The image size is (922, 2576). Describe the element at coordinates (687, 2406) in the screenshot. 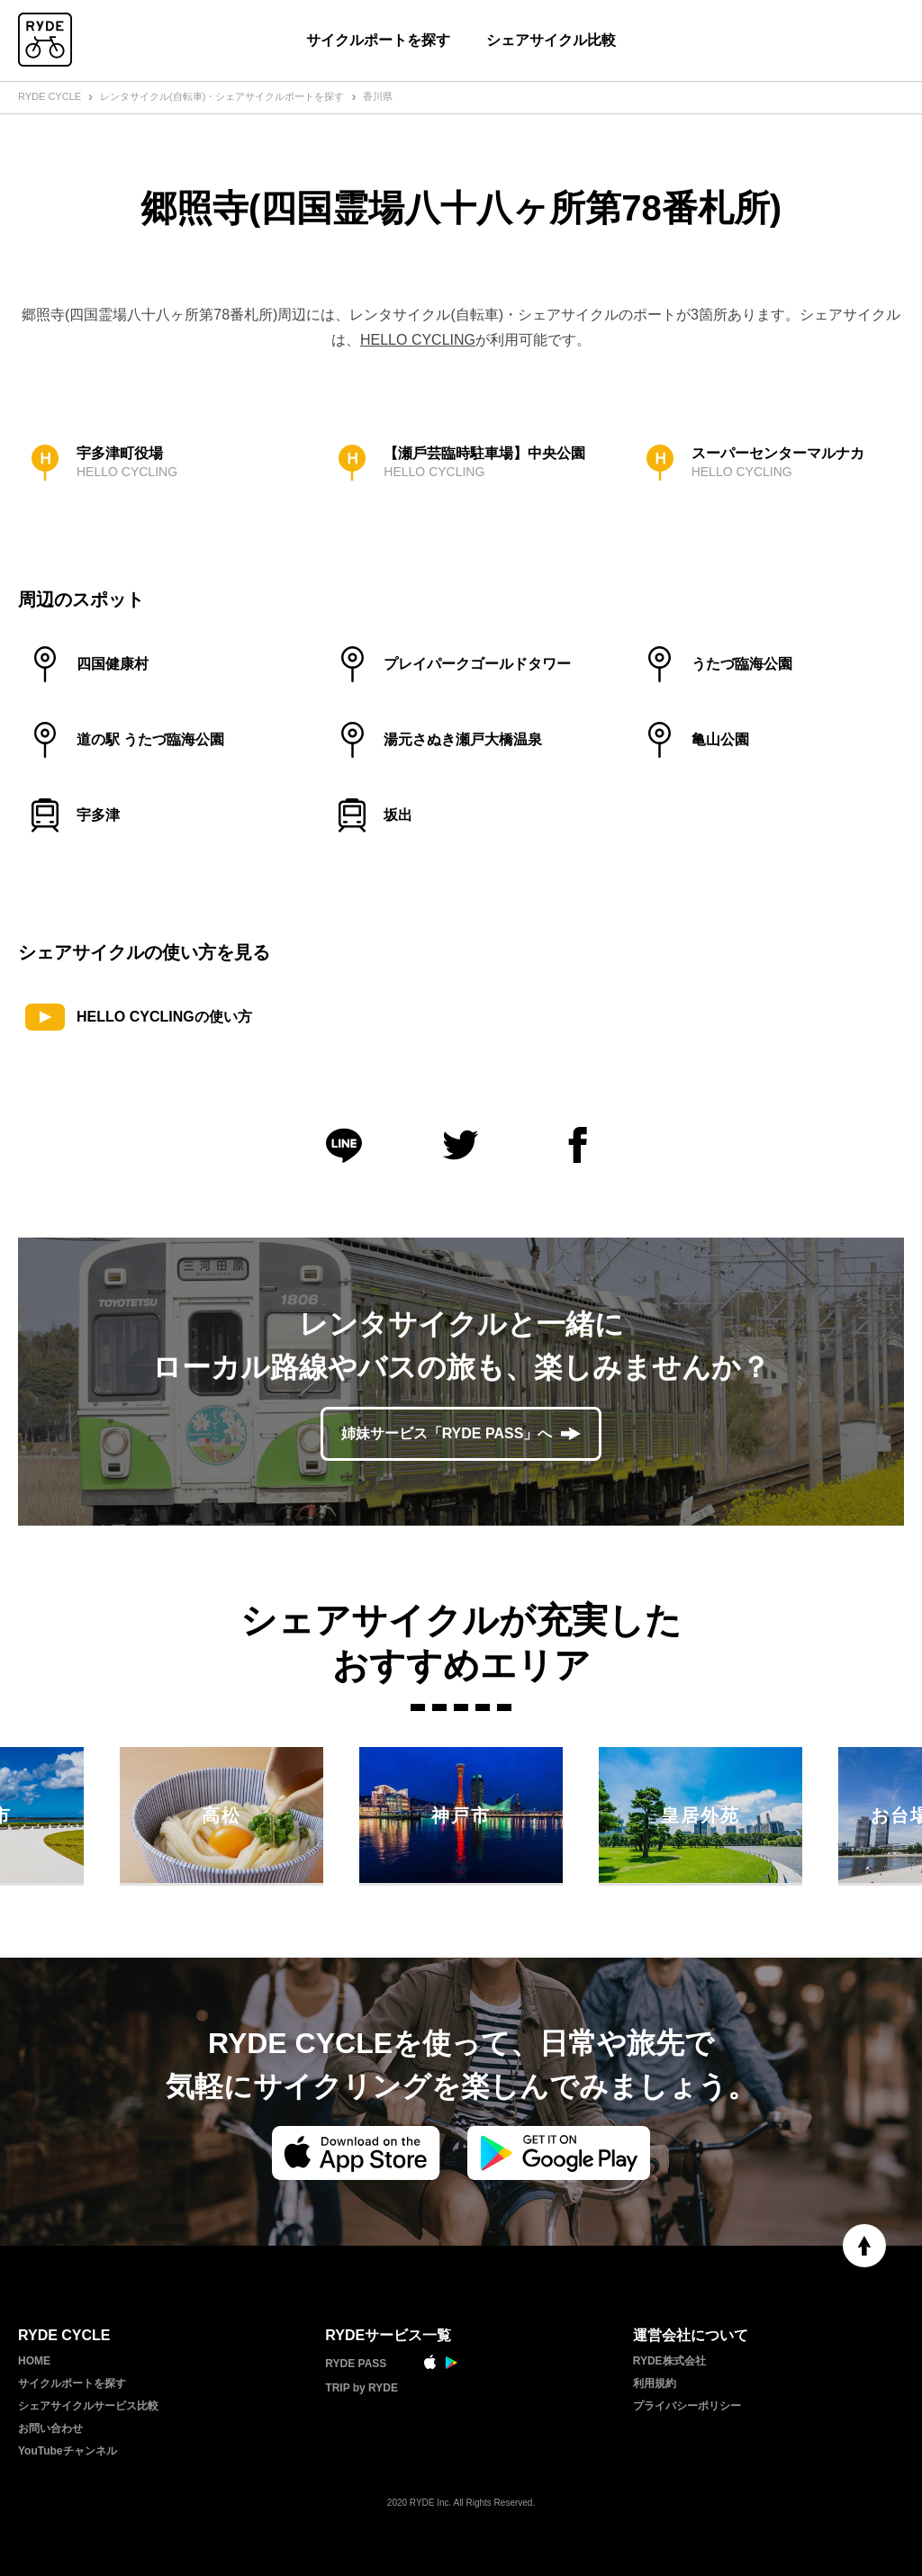

I see `プライバシーポリシー` at that location.